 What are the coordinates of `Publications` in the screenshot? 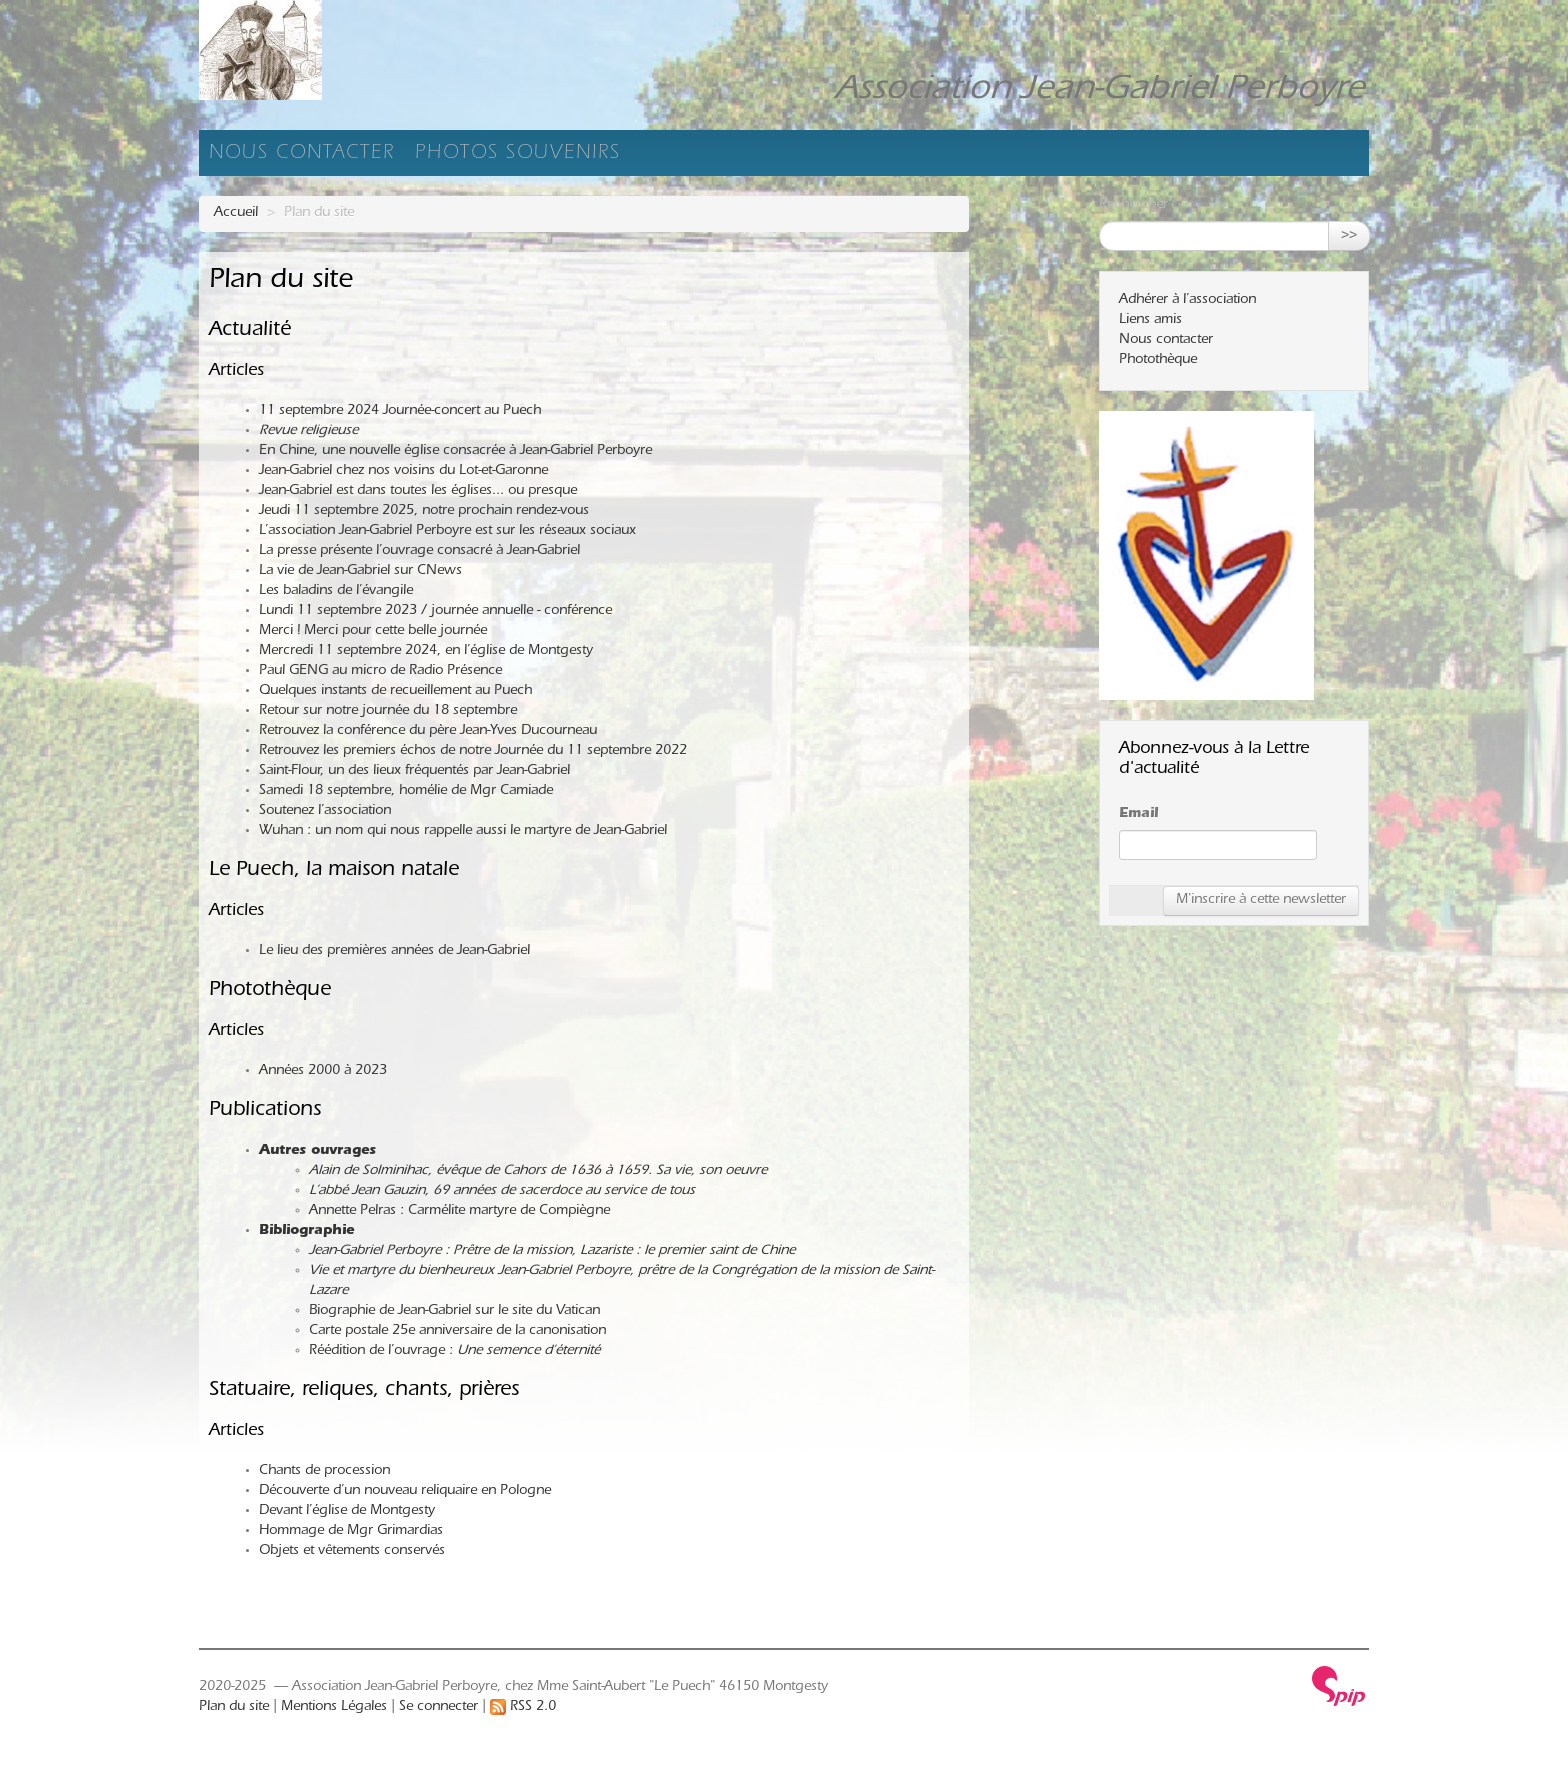 It's located at (265, 1111).